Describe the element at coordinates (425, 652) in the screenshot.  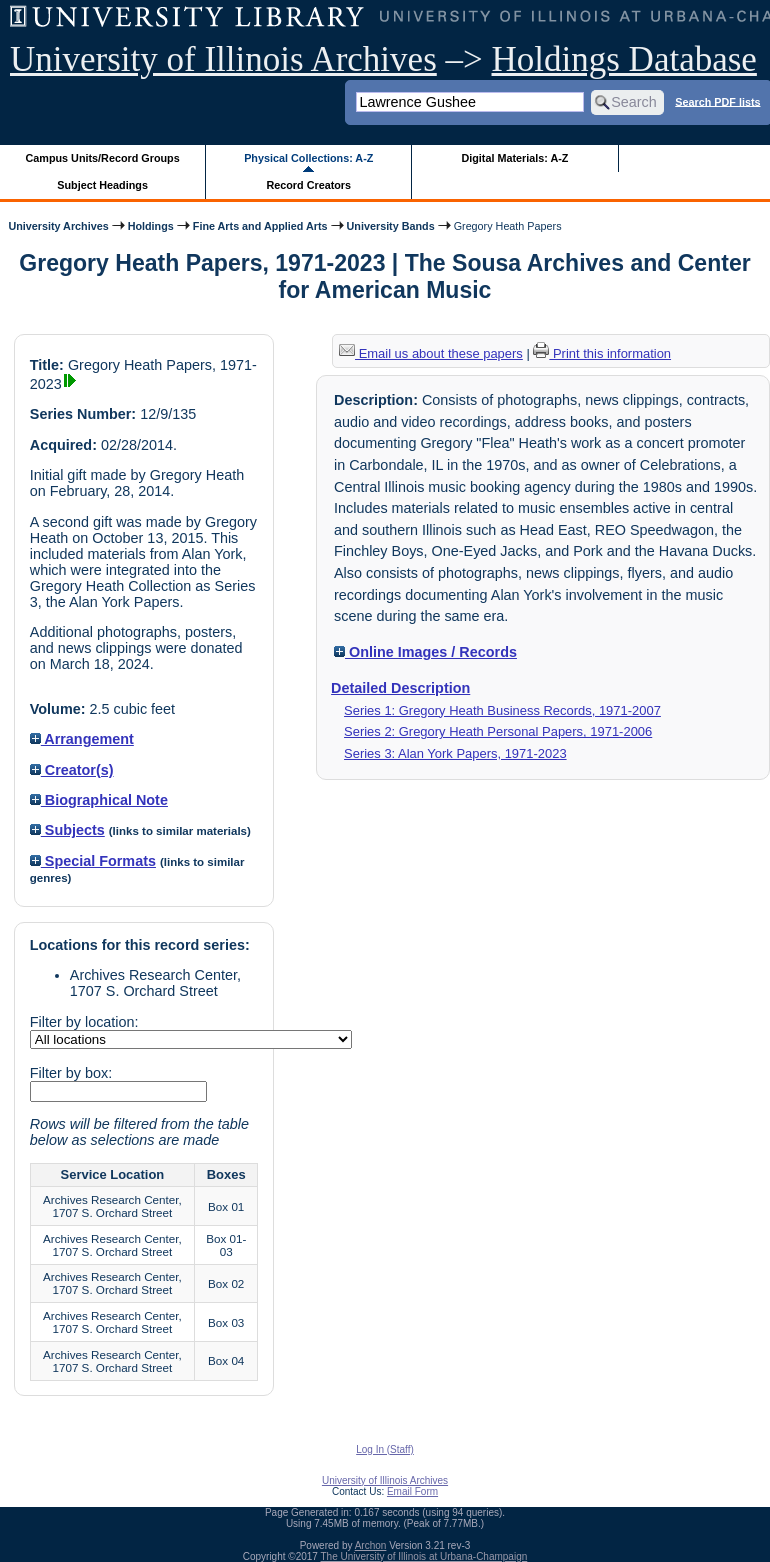
I see `Online Images / Records` at that location.